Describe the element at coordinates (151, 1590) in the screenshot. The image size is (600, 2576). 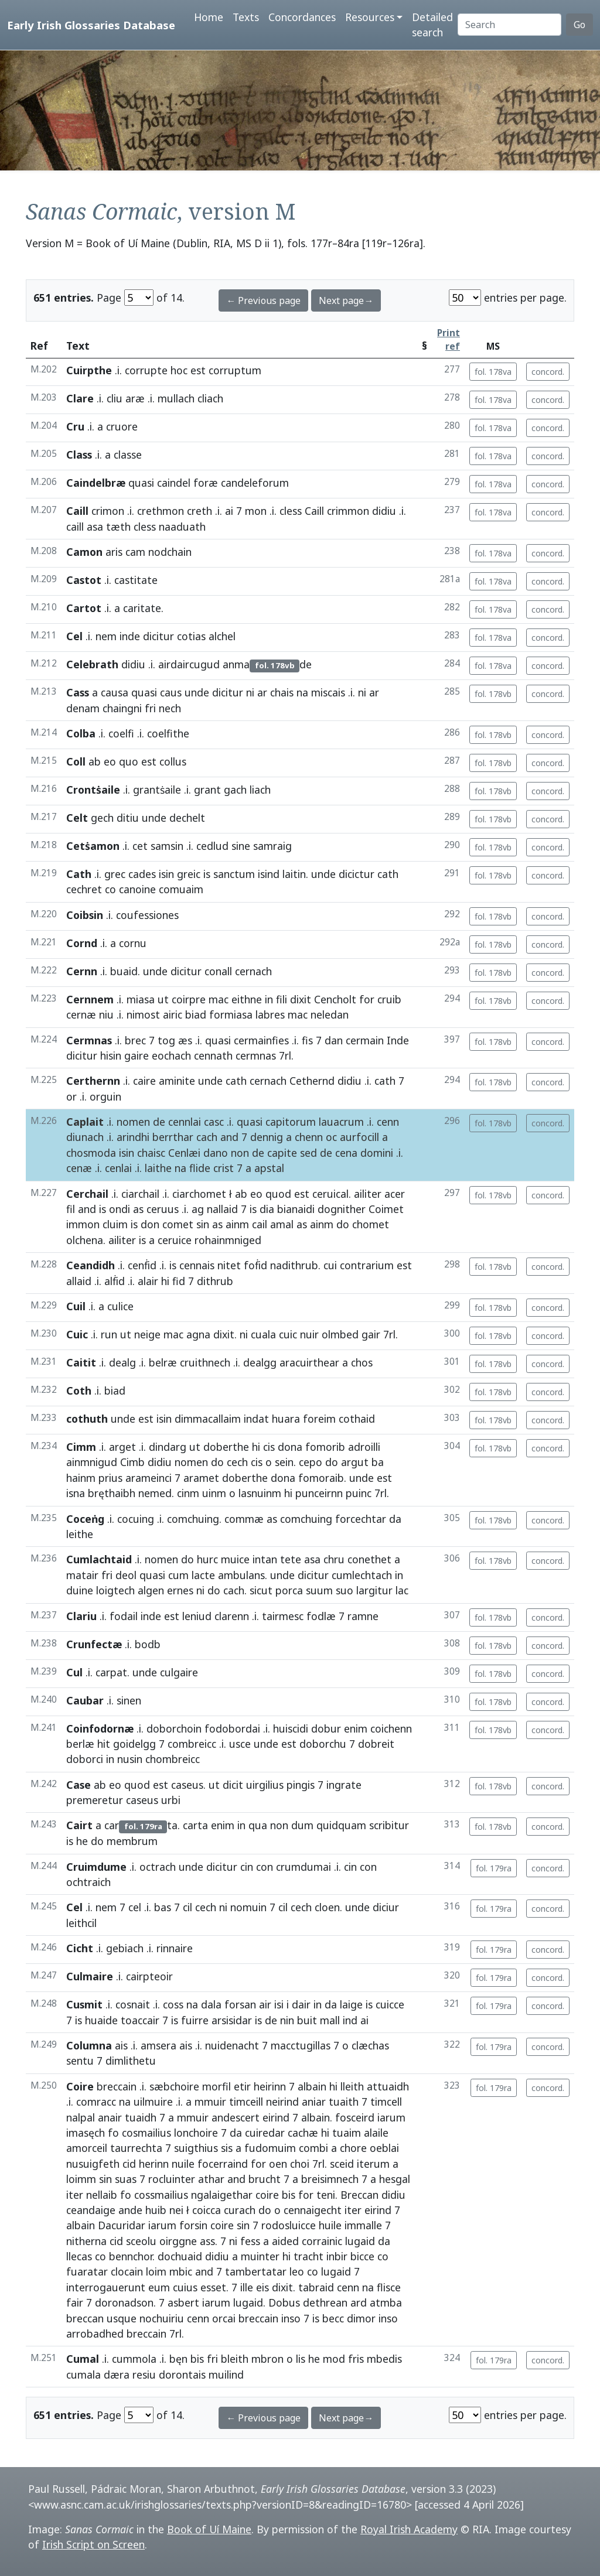
I see `algen` at that location.